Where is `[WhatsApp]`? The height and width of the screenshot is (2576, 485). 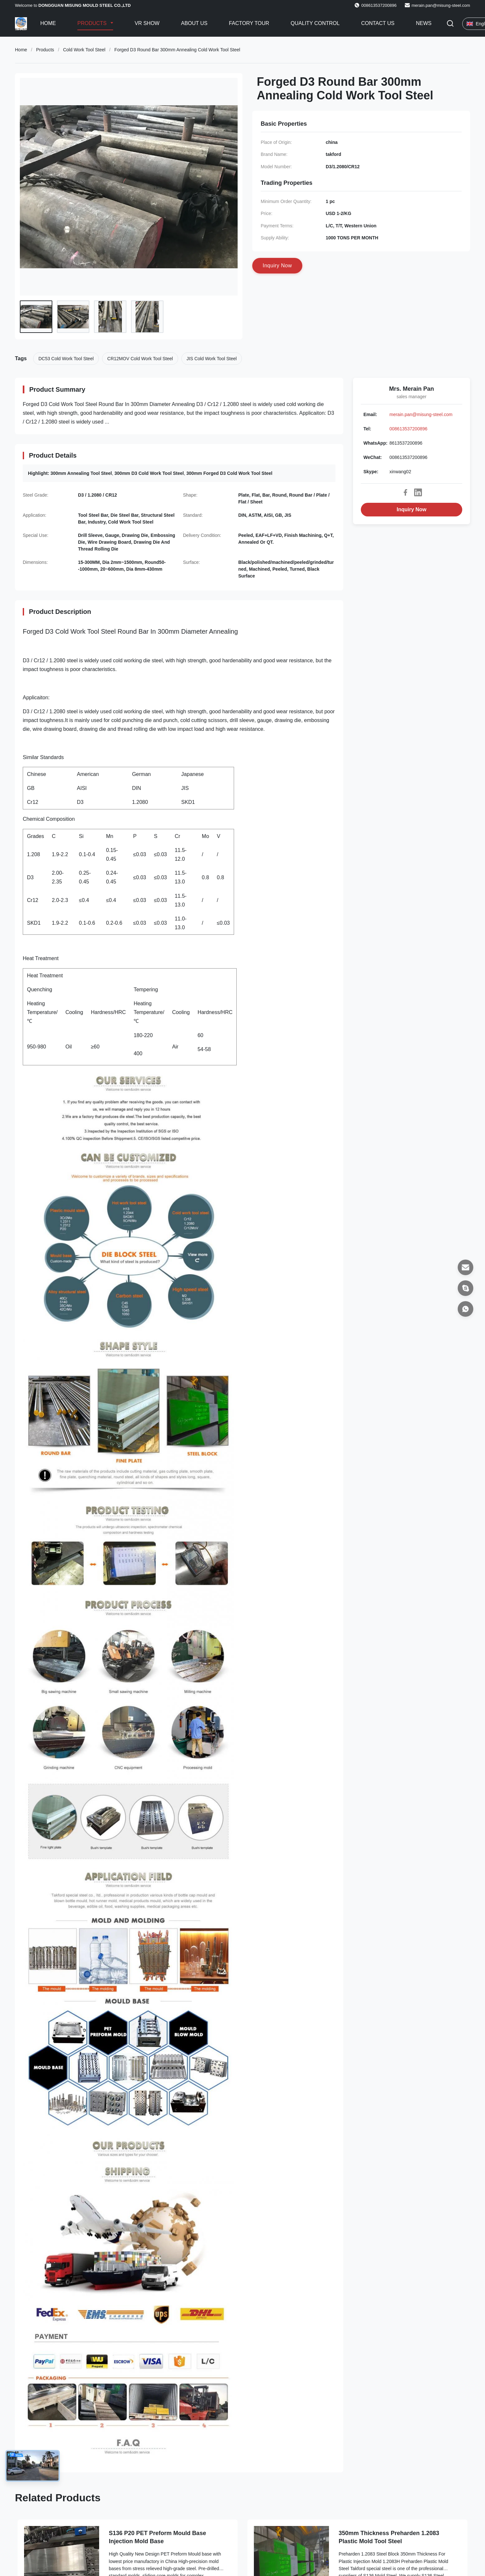 [WhatsApp] is located at coordinates (465, 1309).